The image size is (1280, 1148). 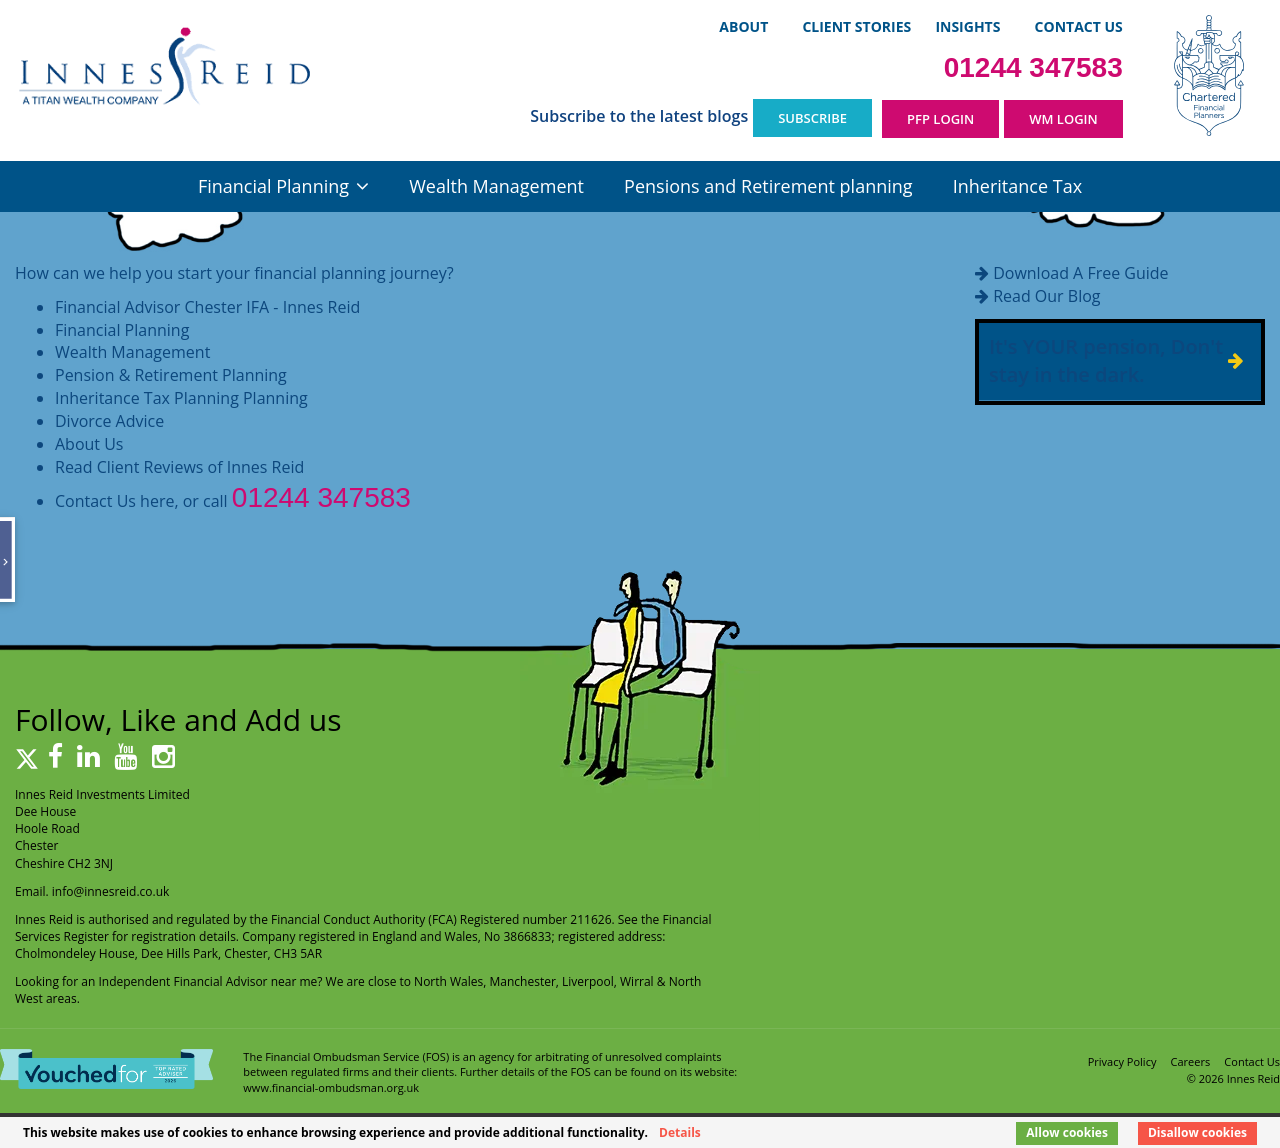 What do you see at coordinates (743, 26) in the screenshot?
I see `About` at bounding box center [743, 26].